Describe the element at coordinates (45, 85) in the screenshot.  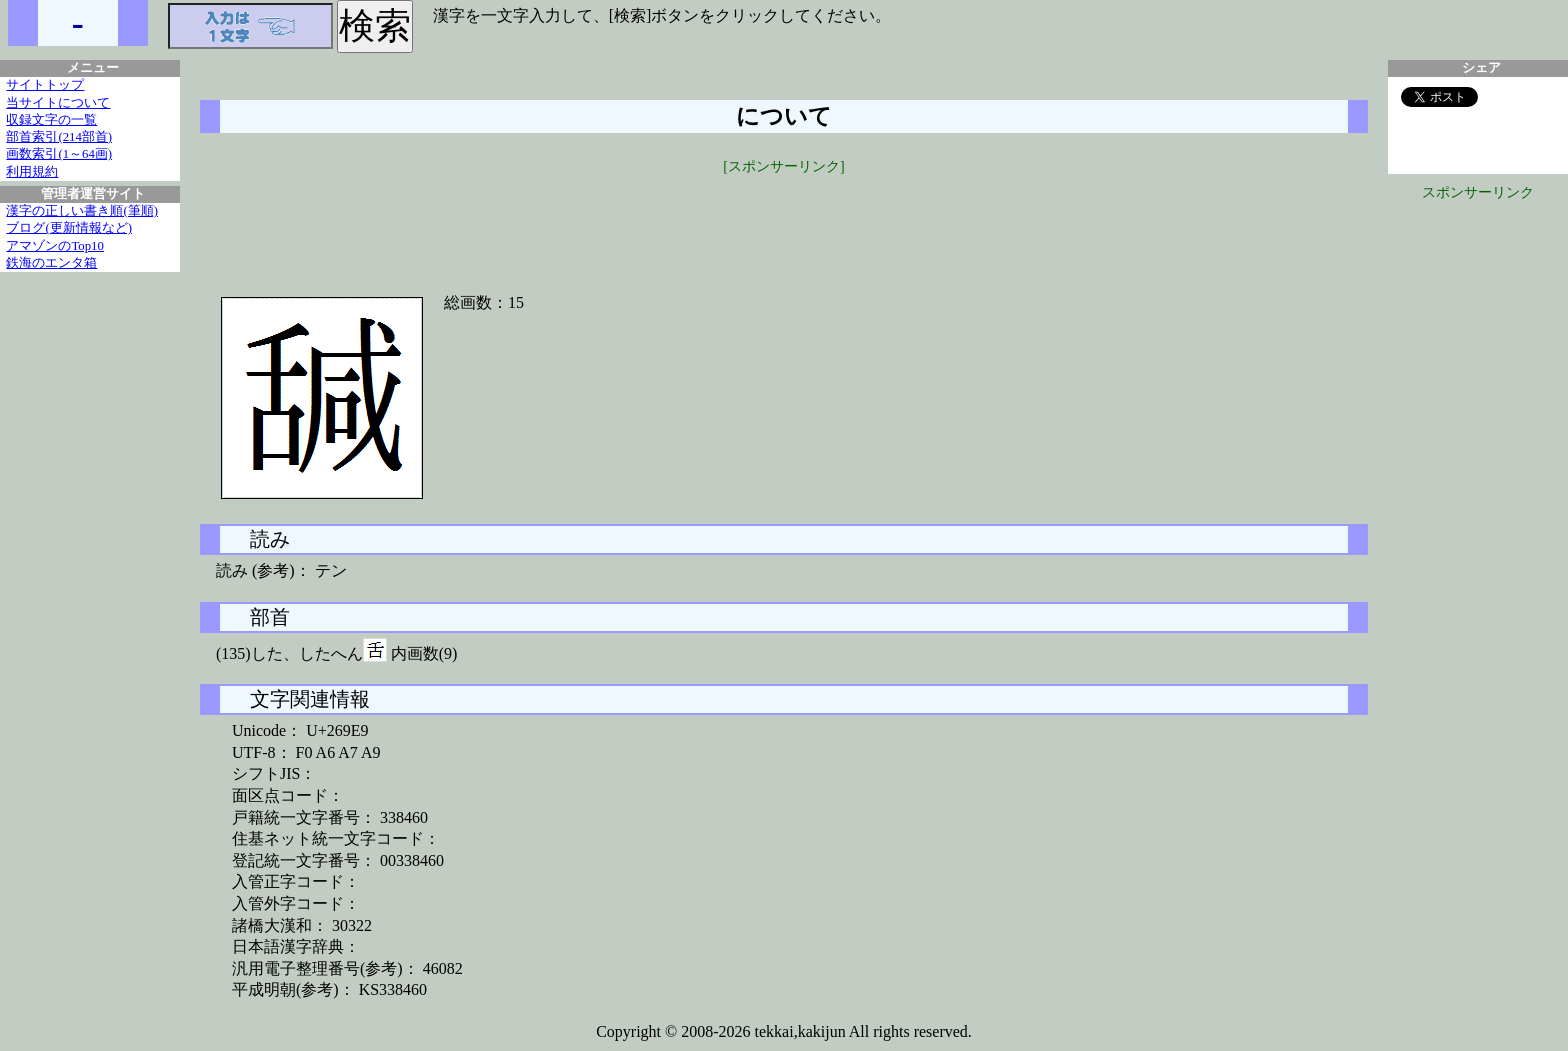
I see `サイトトップ` at that location.